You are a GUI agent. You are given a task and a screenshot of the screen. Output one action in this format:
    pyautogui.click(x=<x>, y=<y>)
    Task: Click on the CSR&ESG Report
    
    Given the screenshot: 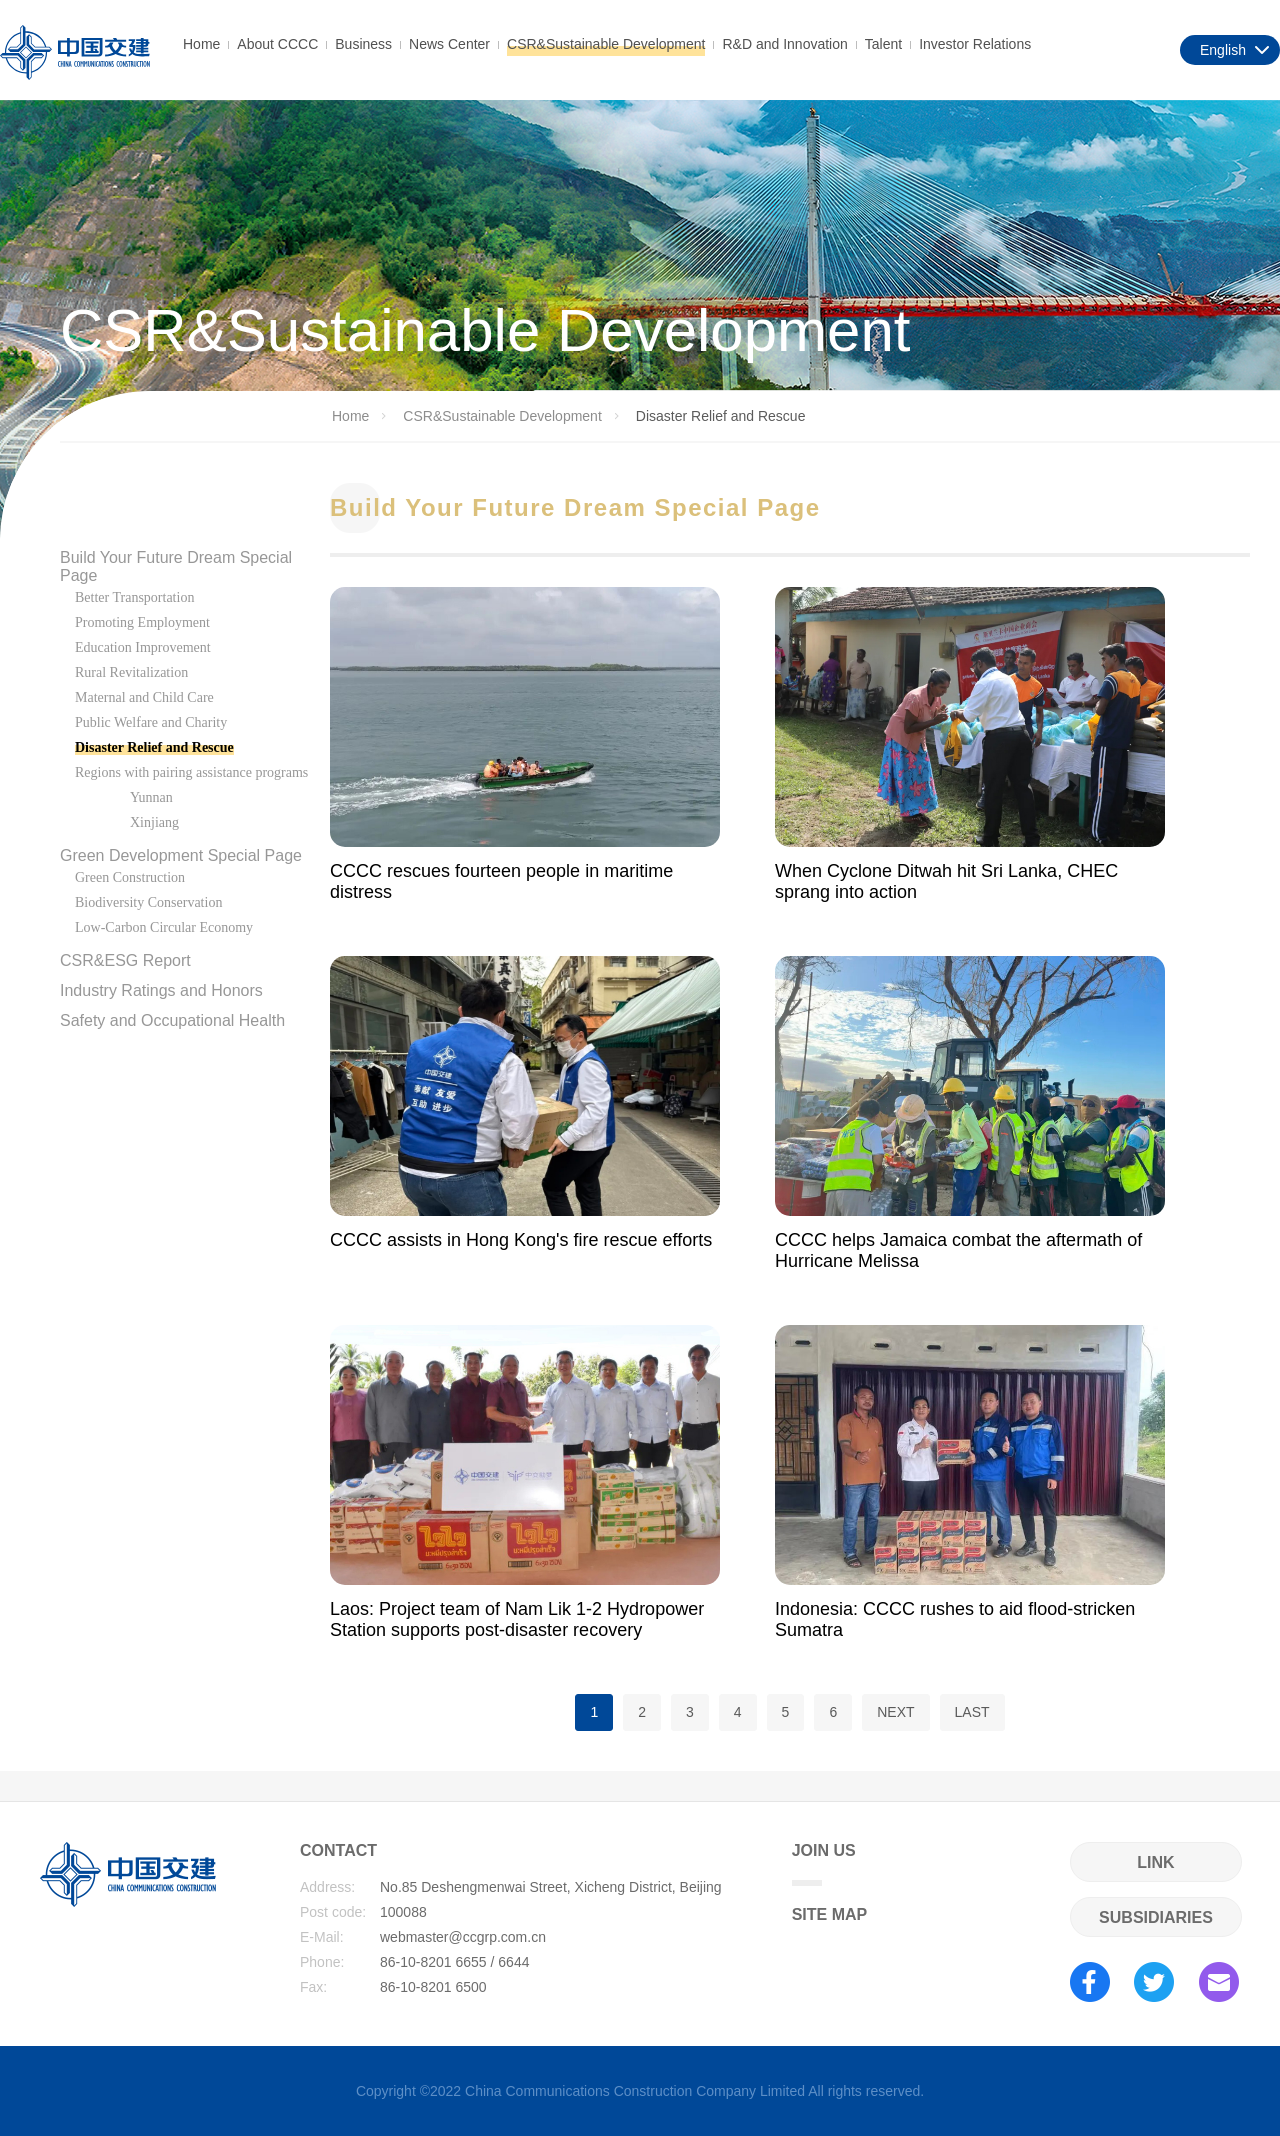 What is the action you would take?
    pyautogui.click(x=125, y=960)
    